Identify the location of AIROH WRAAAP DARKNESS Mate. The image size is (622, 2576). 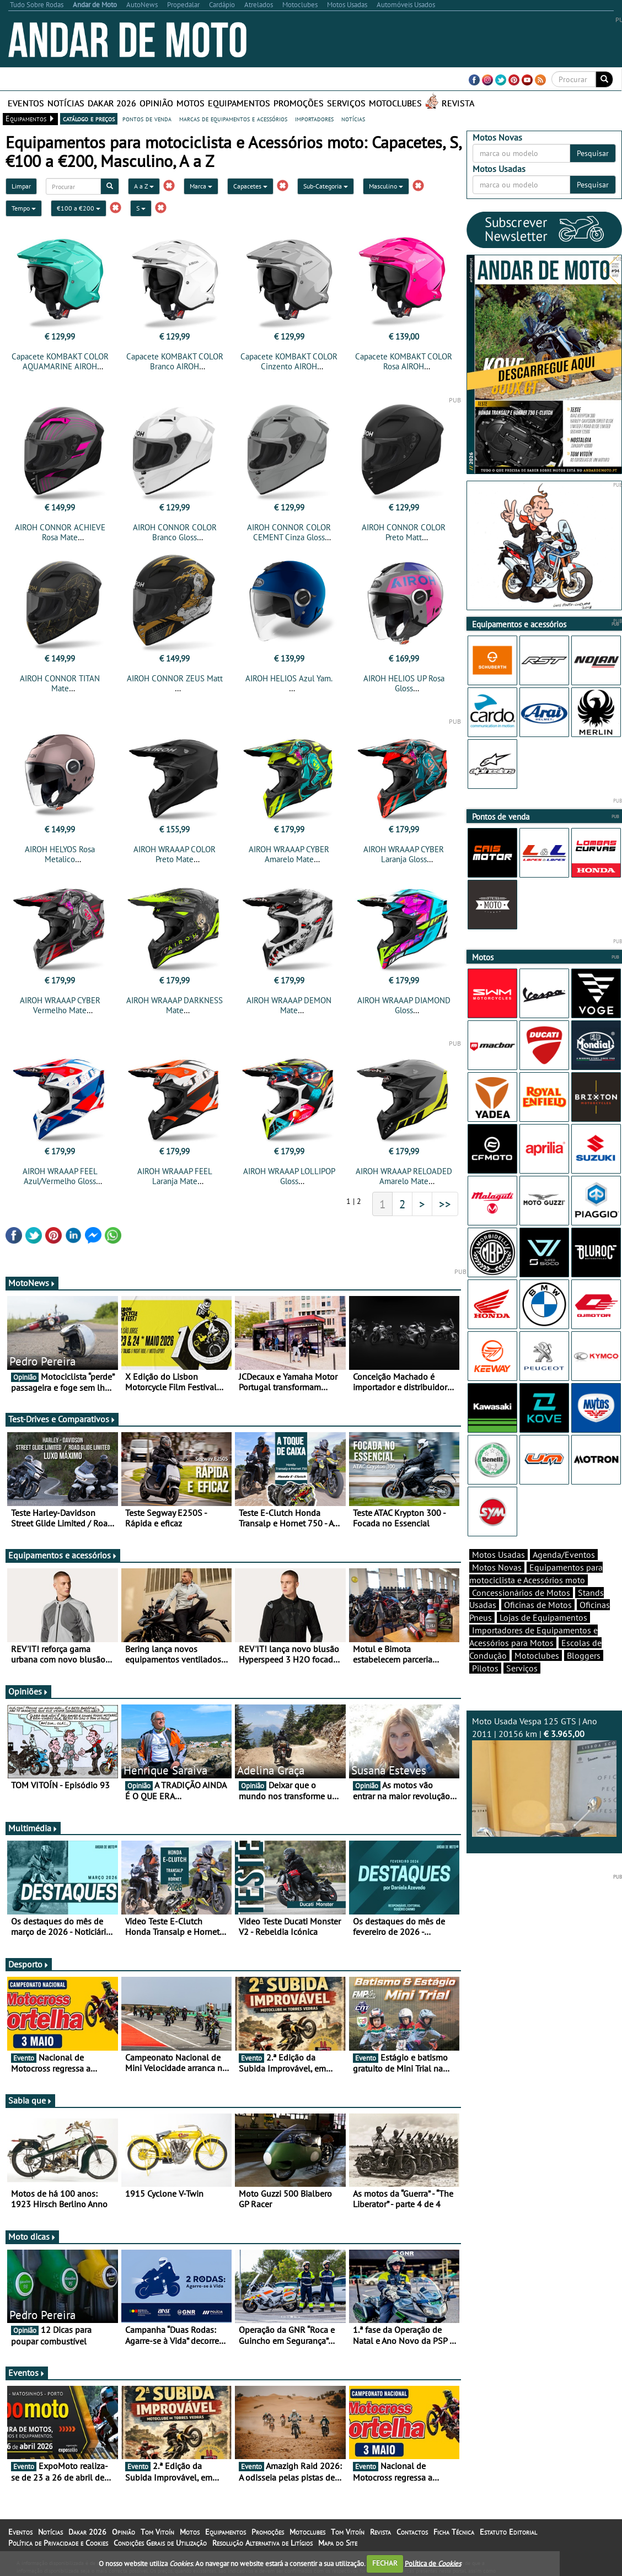
(174, 1005).